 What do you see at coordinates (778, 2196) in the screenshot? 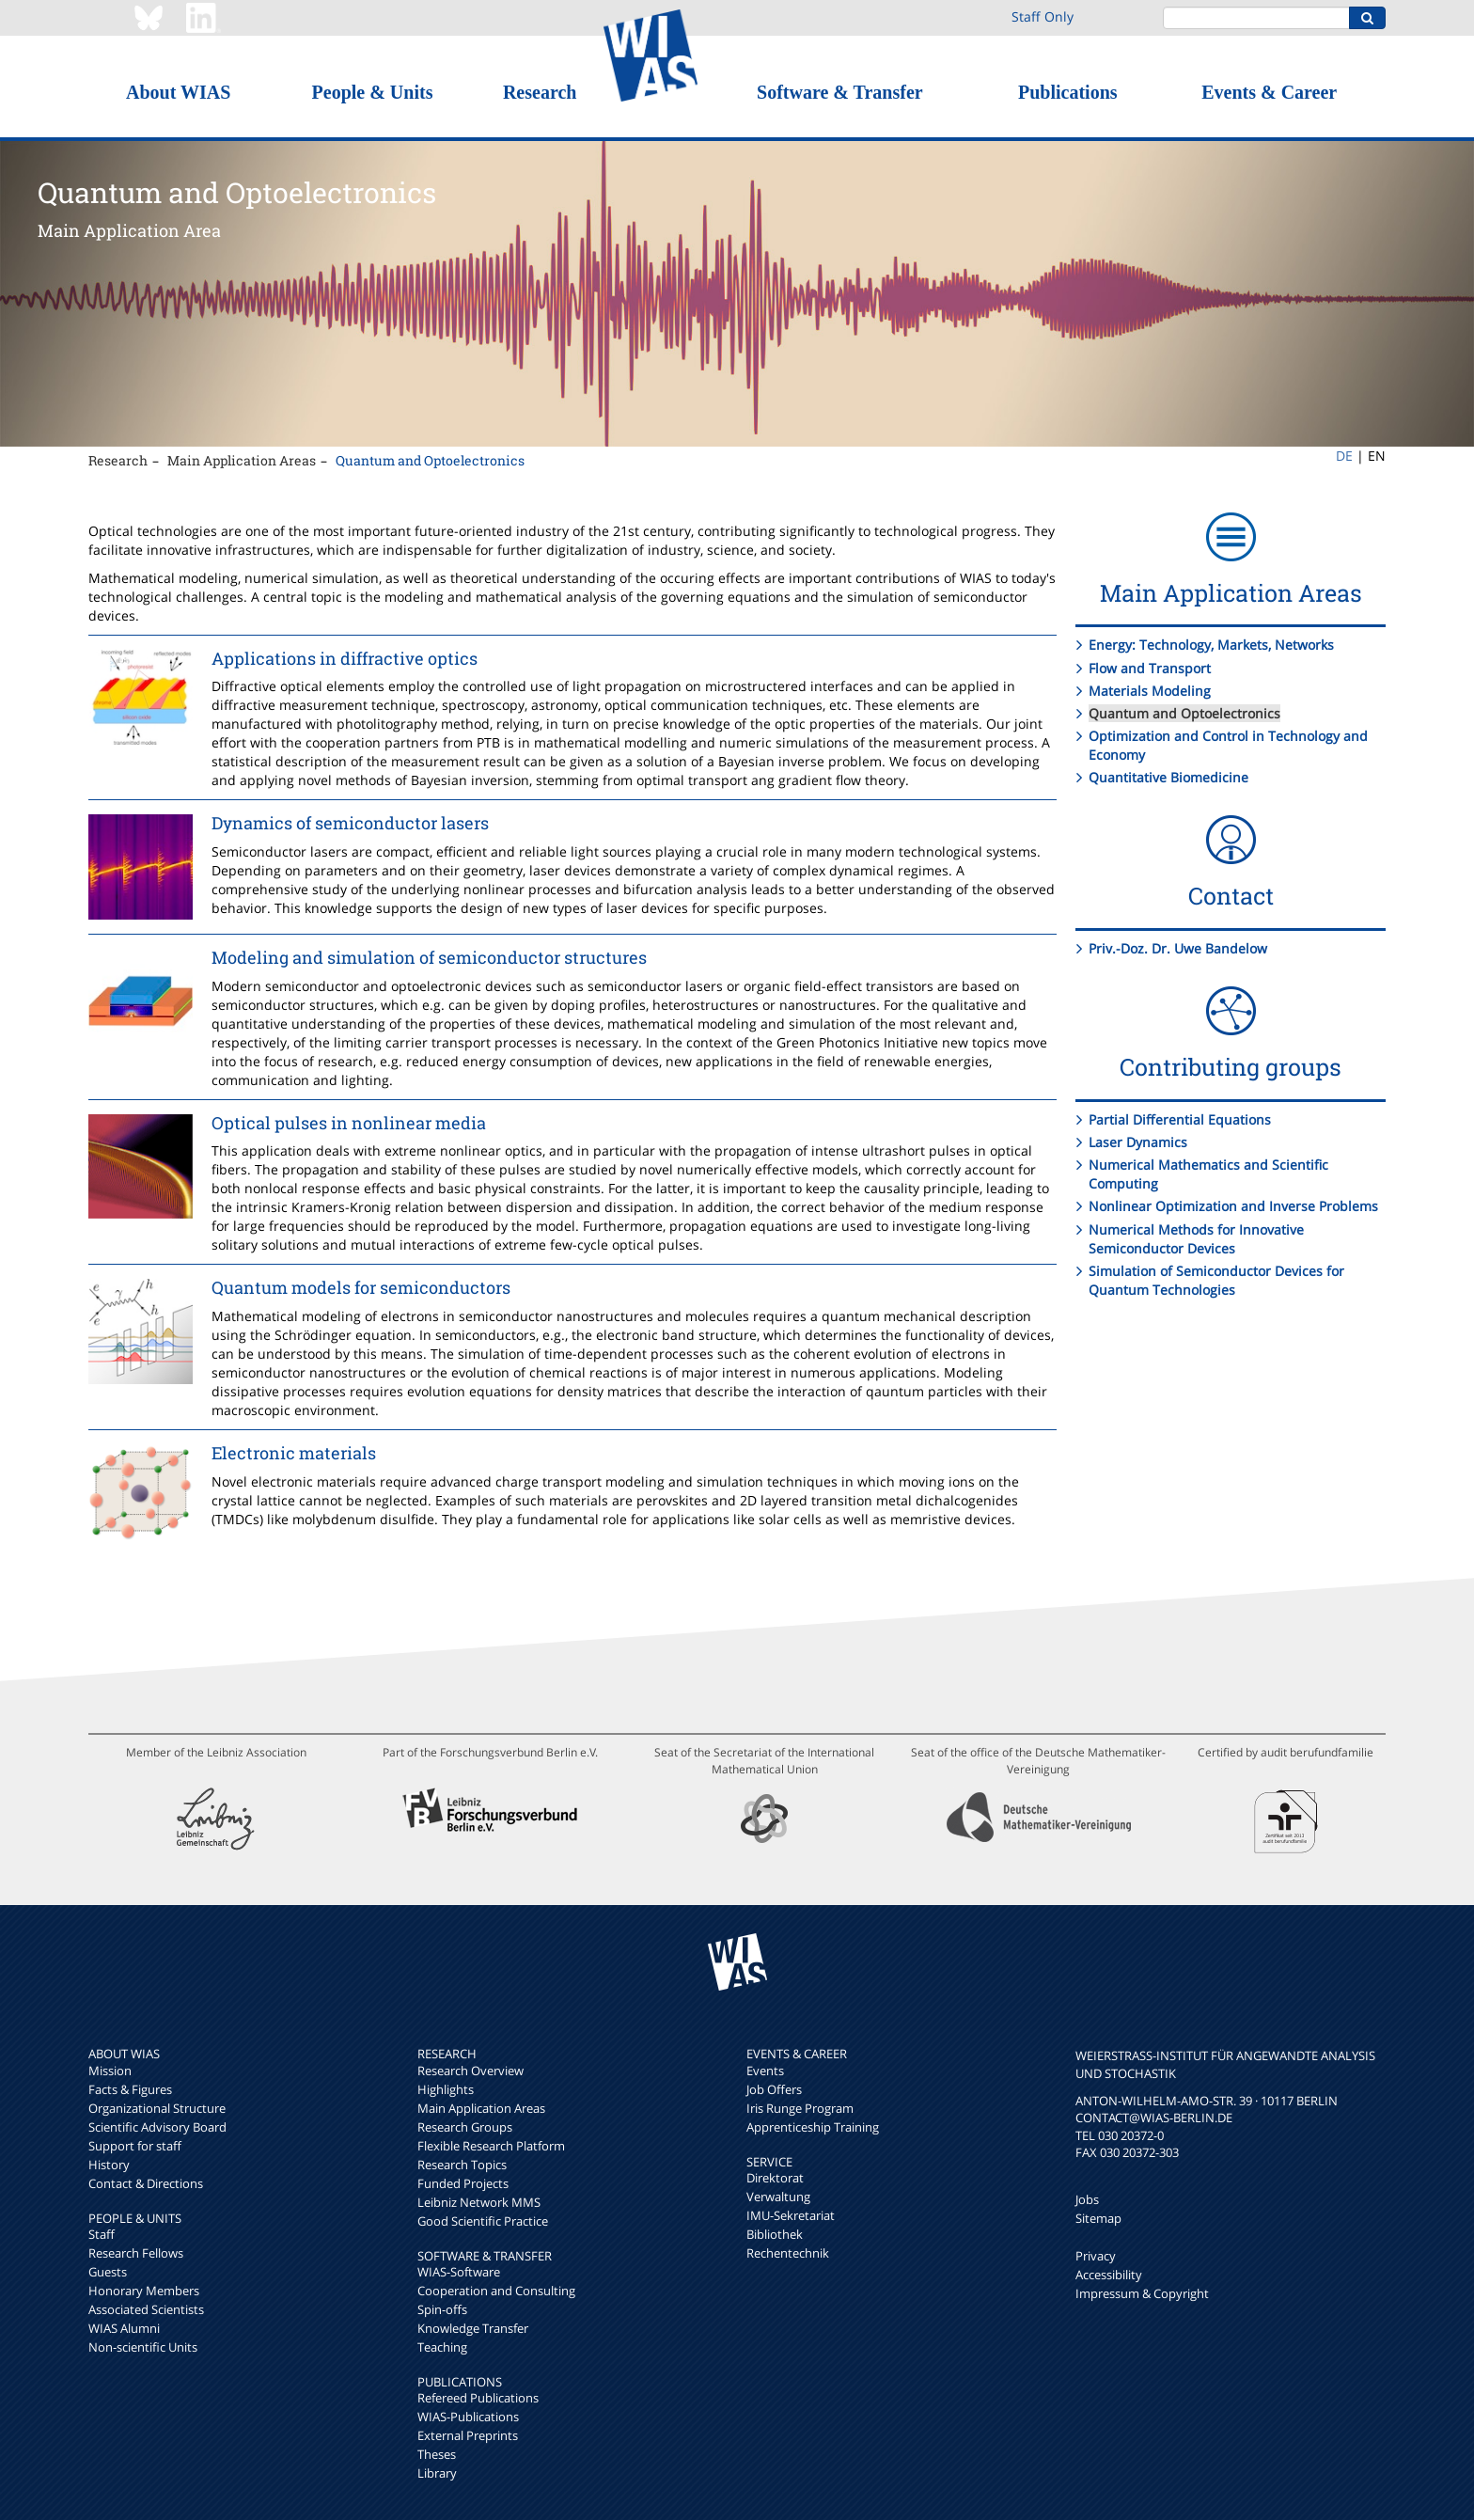
I see `Verwaltung` at bounding box center [778, 2196].